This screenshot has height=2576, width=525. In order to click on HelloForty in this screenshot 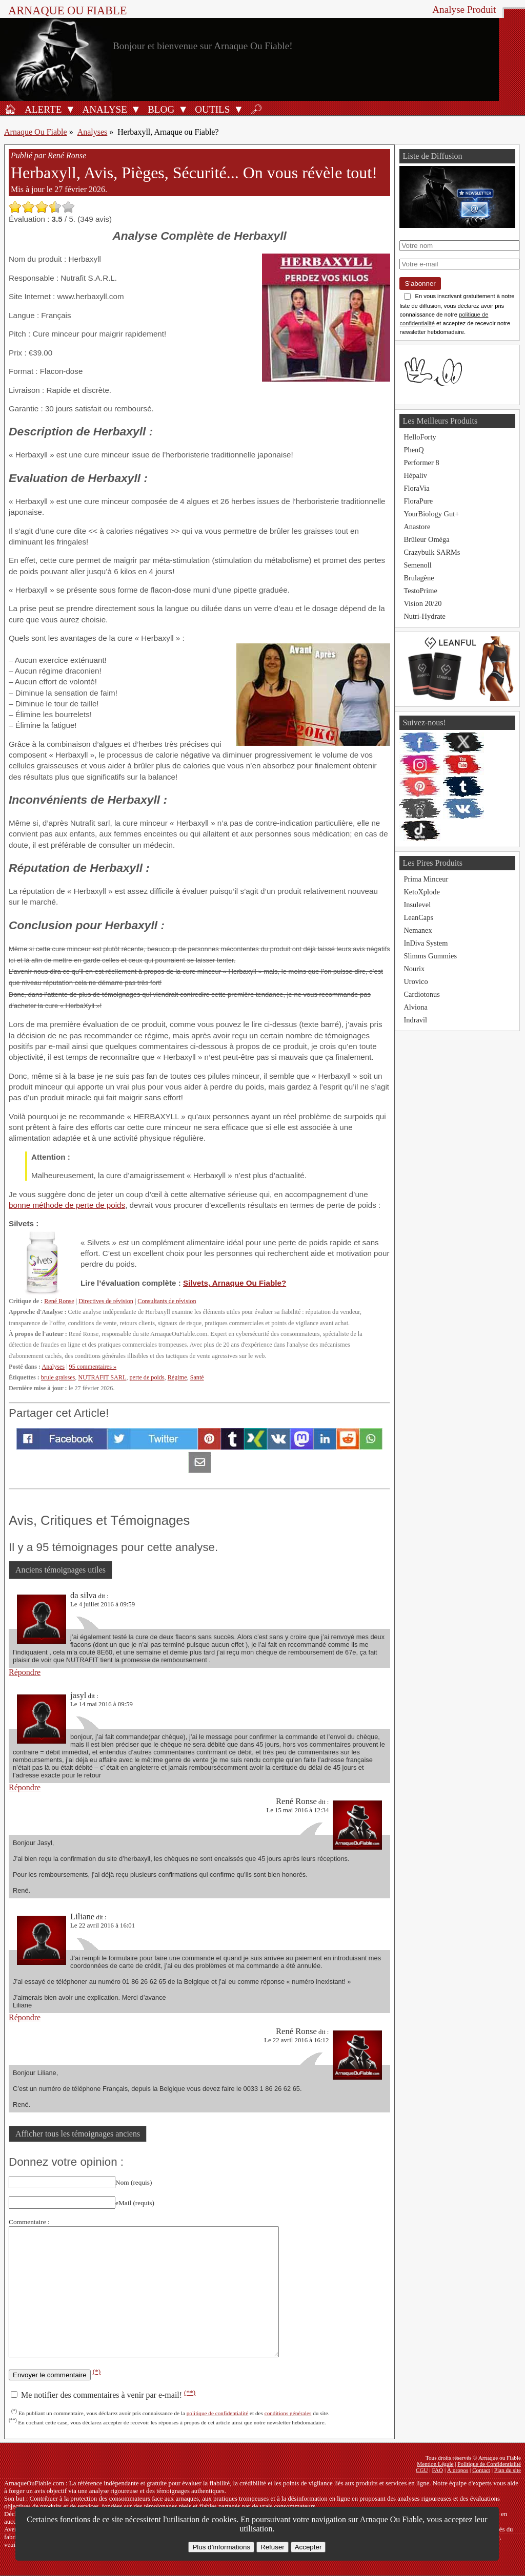, I will do `click(419, 437)`.